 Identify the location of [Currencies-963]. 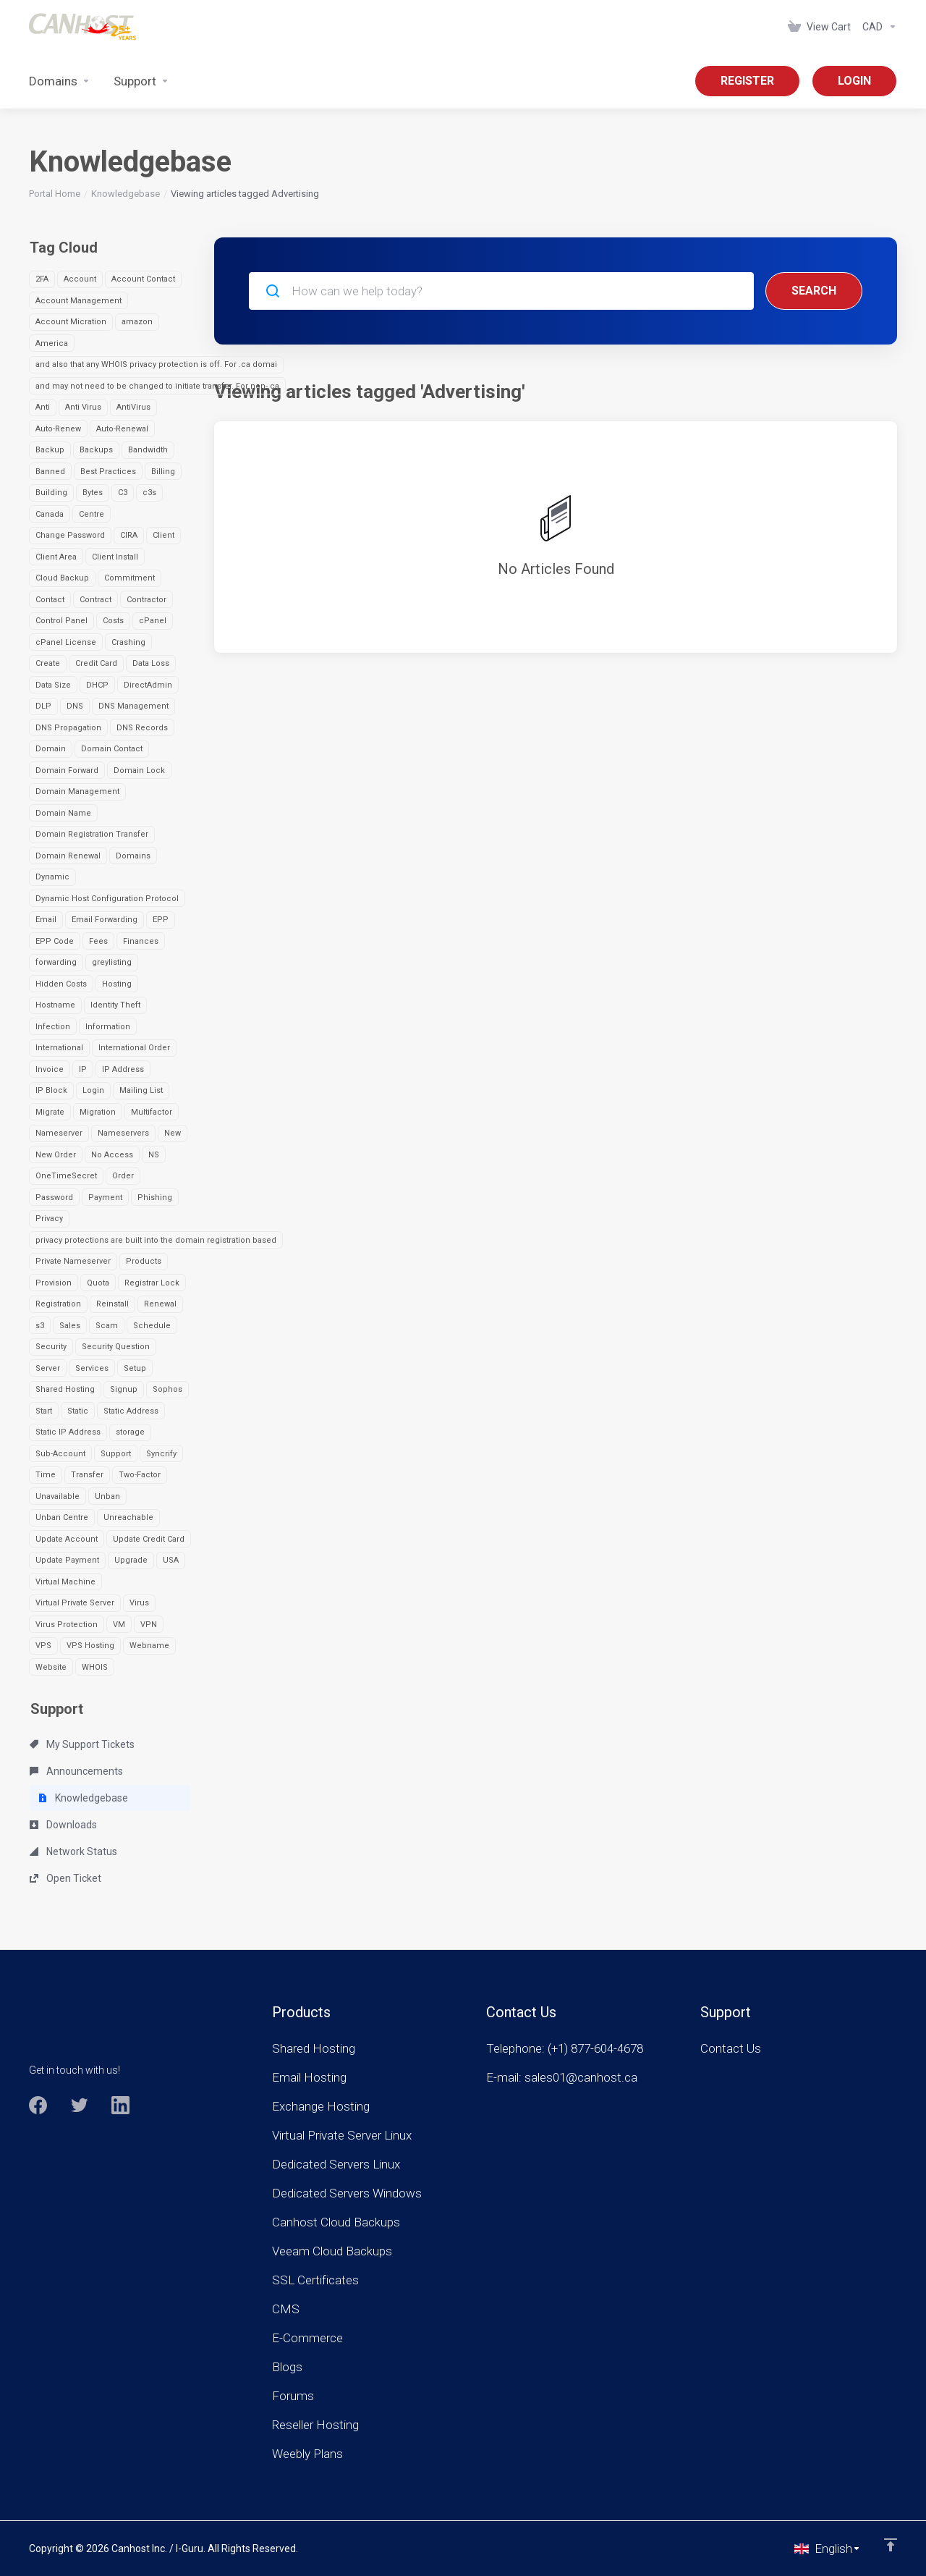
(877, 27).